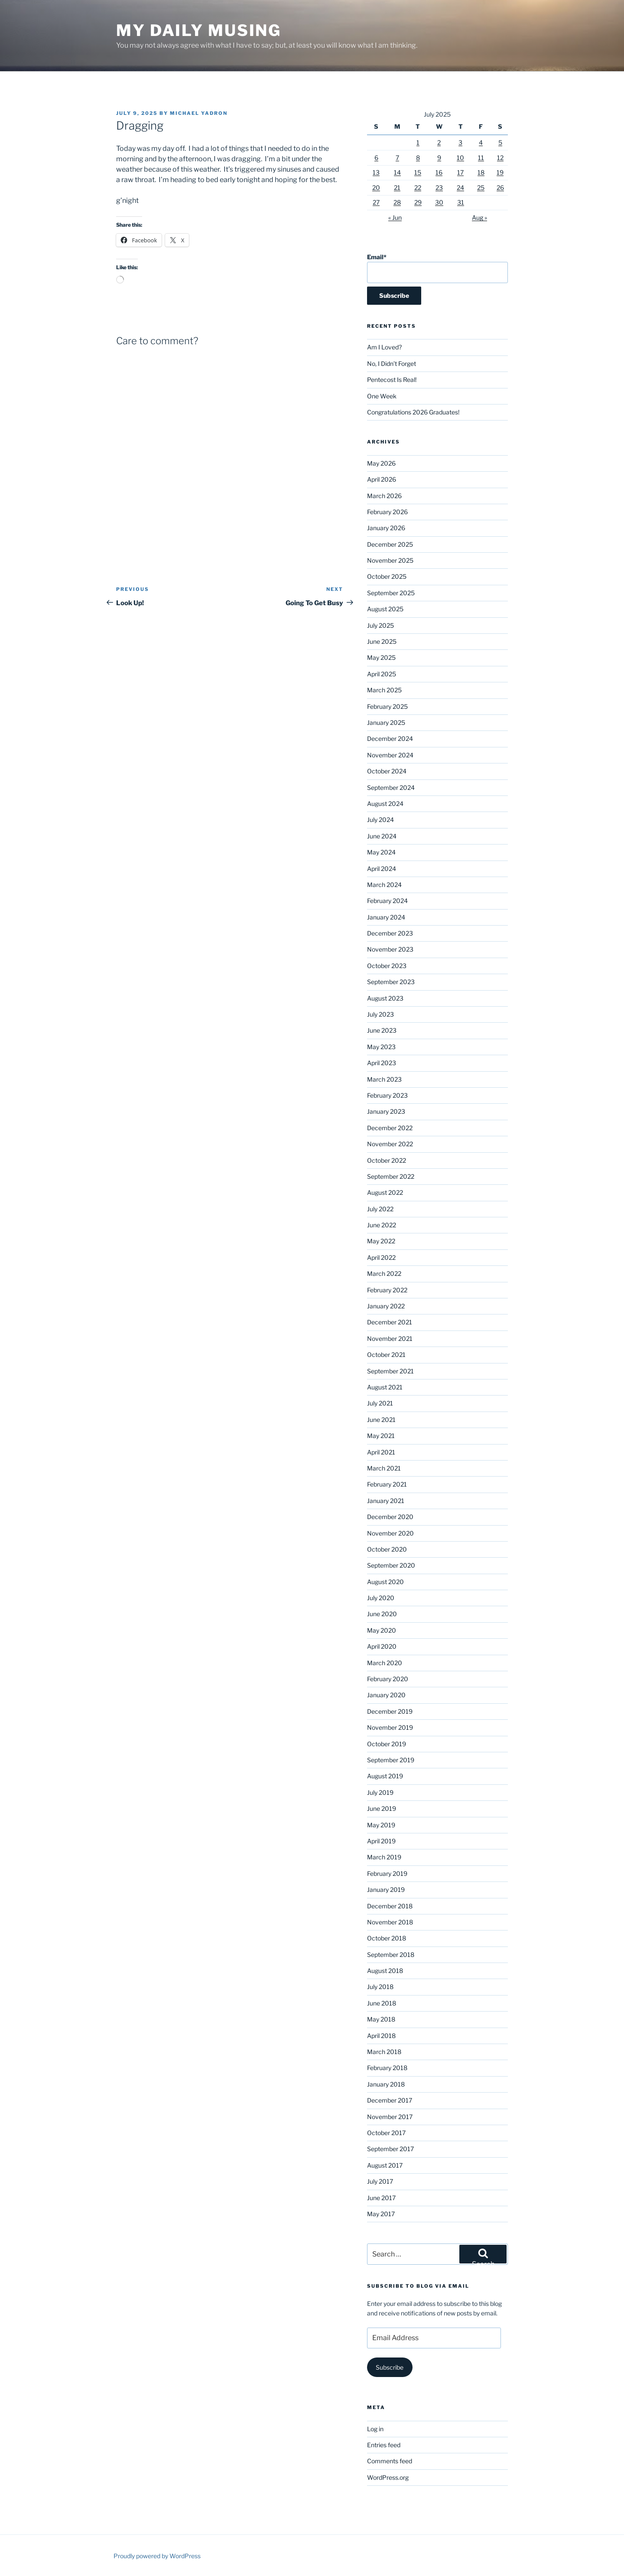 This screenshot has height=2576, width=624. What do you see at coordinates (384, 690) in the screenshot?
I see `March 2025` at bounding box center [384, 690].